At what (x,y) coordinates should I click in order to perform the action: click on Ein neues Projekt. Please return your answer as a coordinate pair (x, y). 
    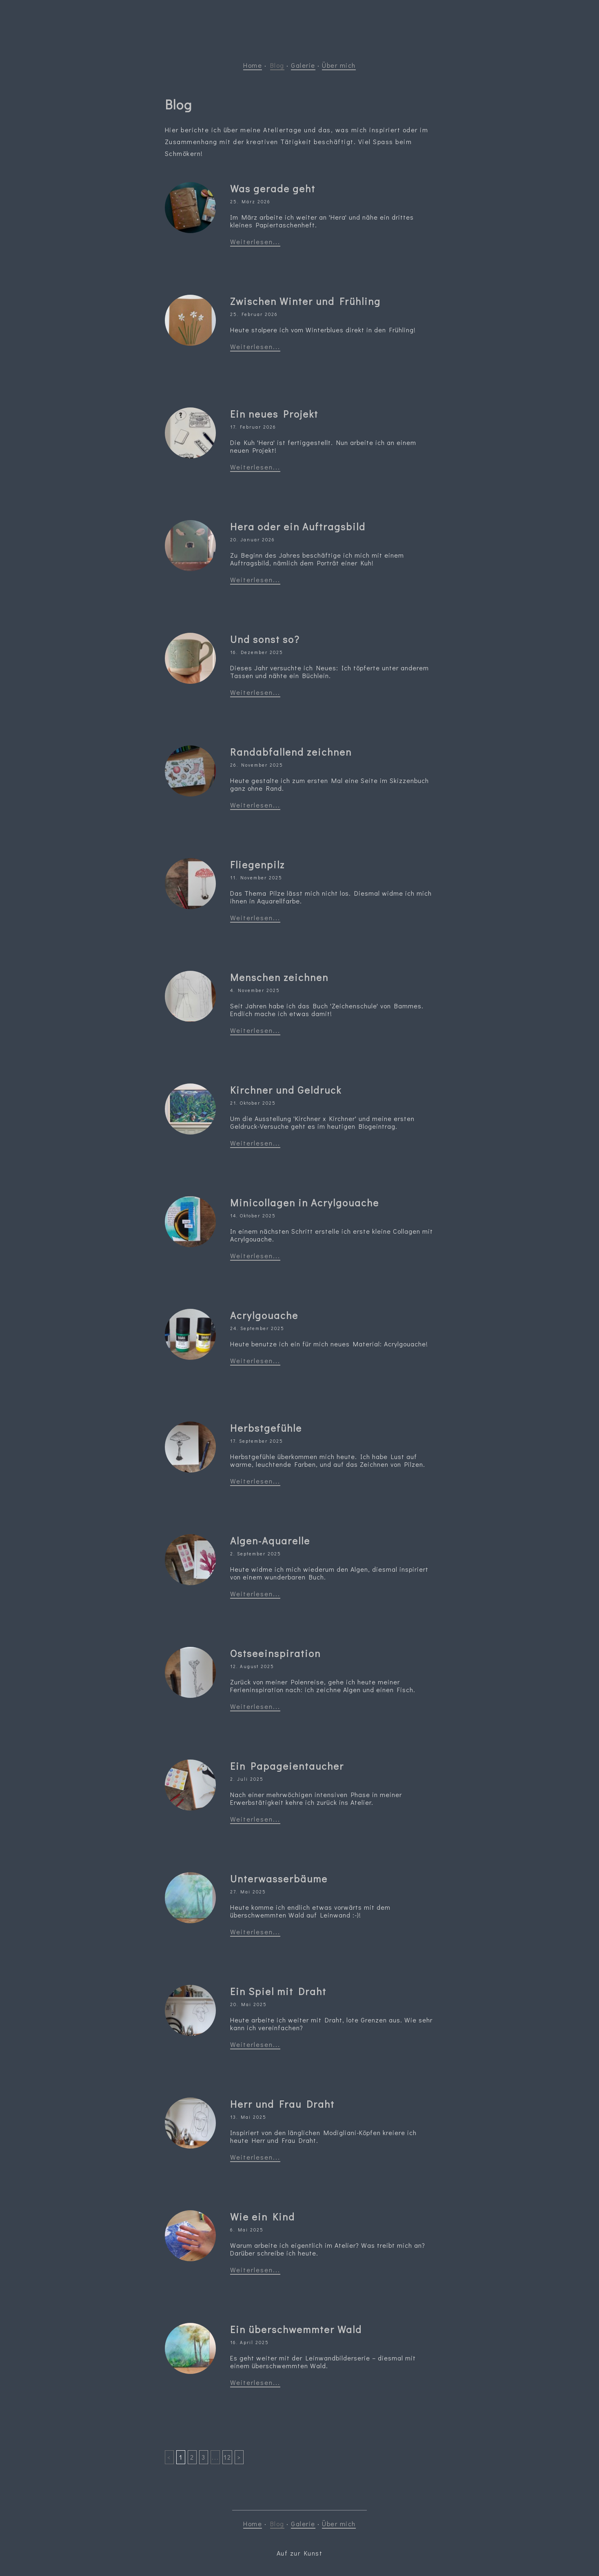
    Looking at the image, I should click on (274, 413).